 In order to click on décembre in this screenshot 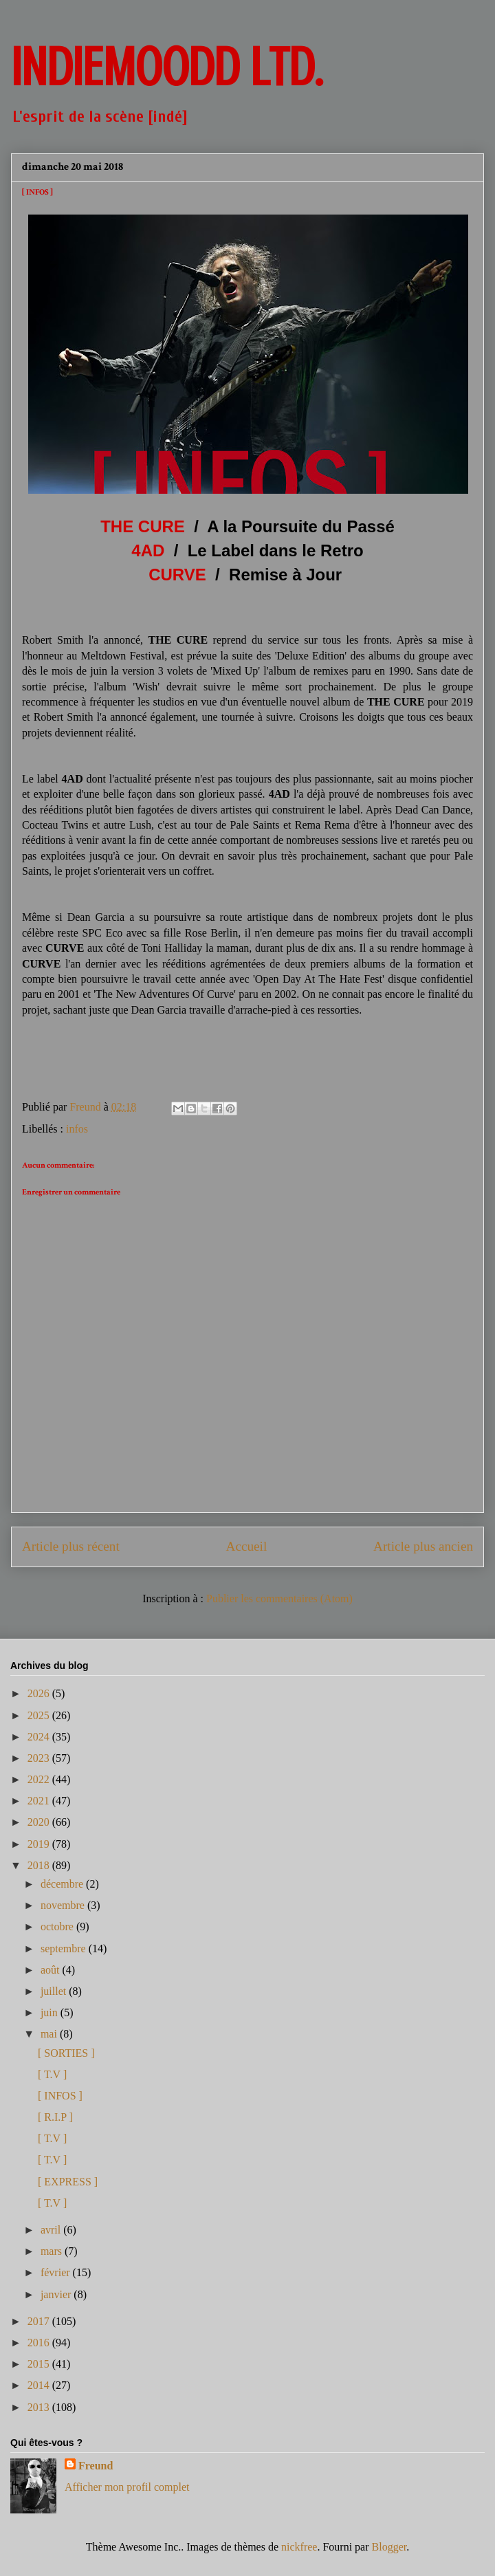, I will do `click(63, 1884)`.